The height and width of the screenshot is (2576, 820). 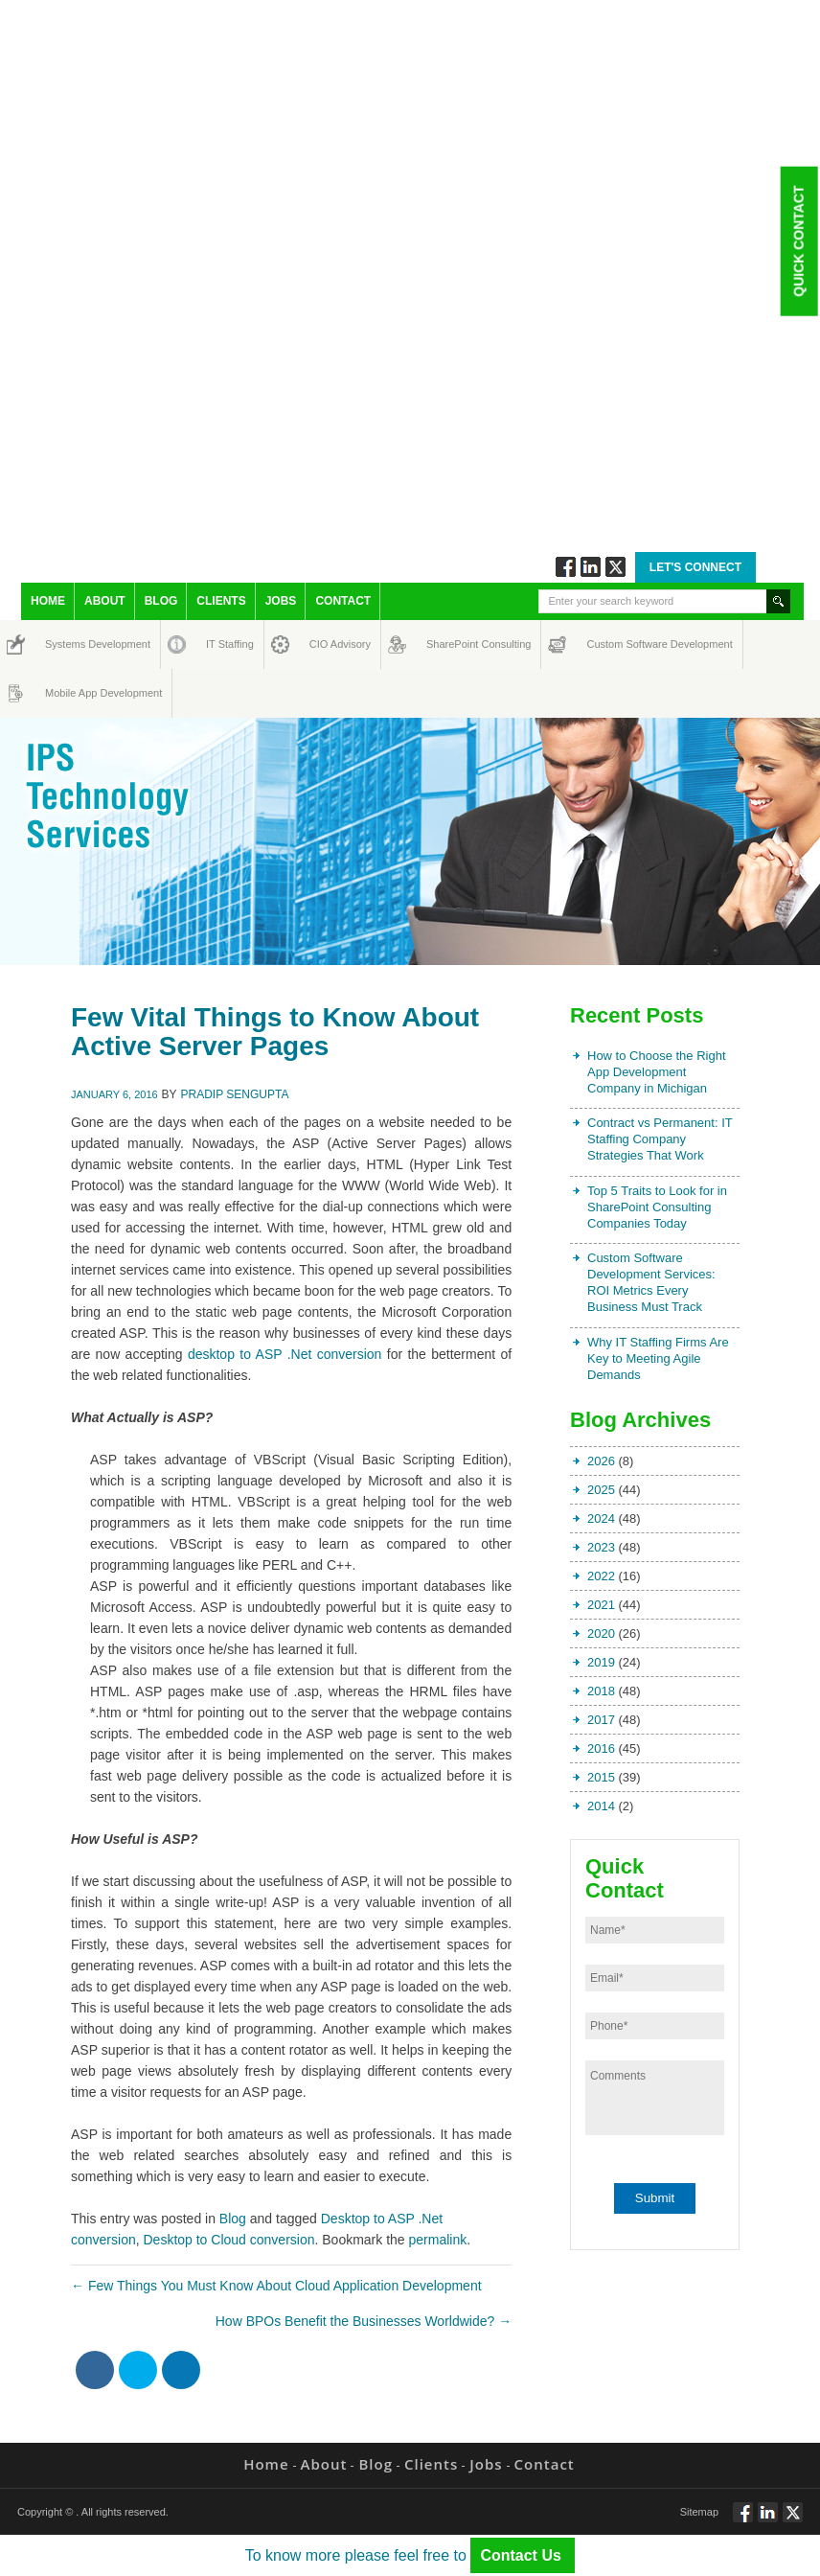 What do you see at coordinates (658, 1358) in the screenshot?
I see `Why IT Staffing Firms Are Key to Meeting Agile Demands` at bounding box center [658, 1358].